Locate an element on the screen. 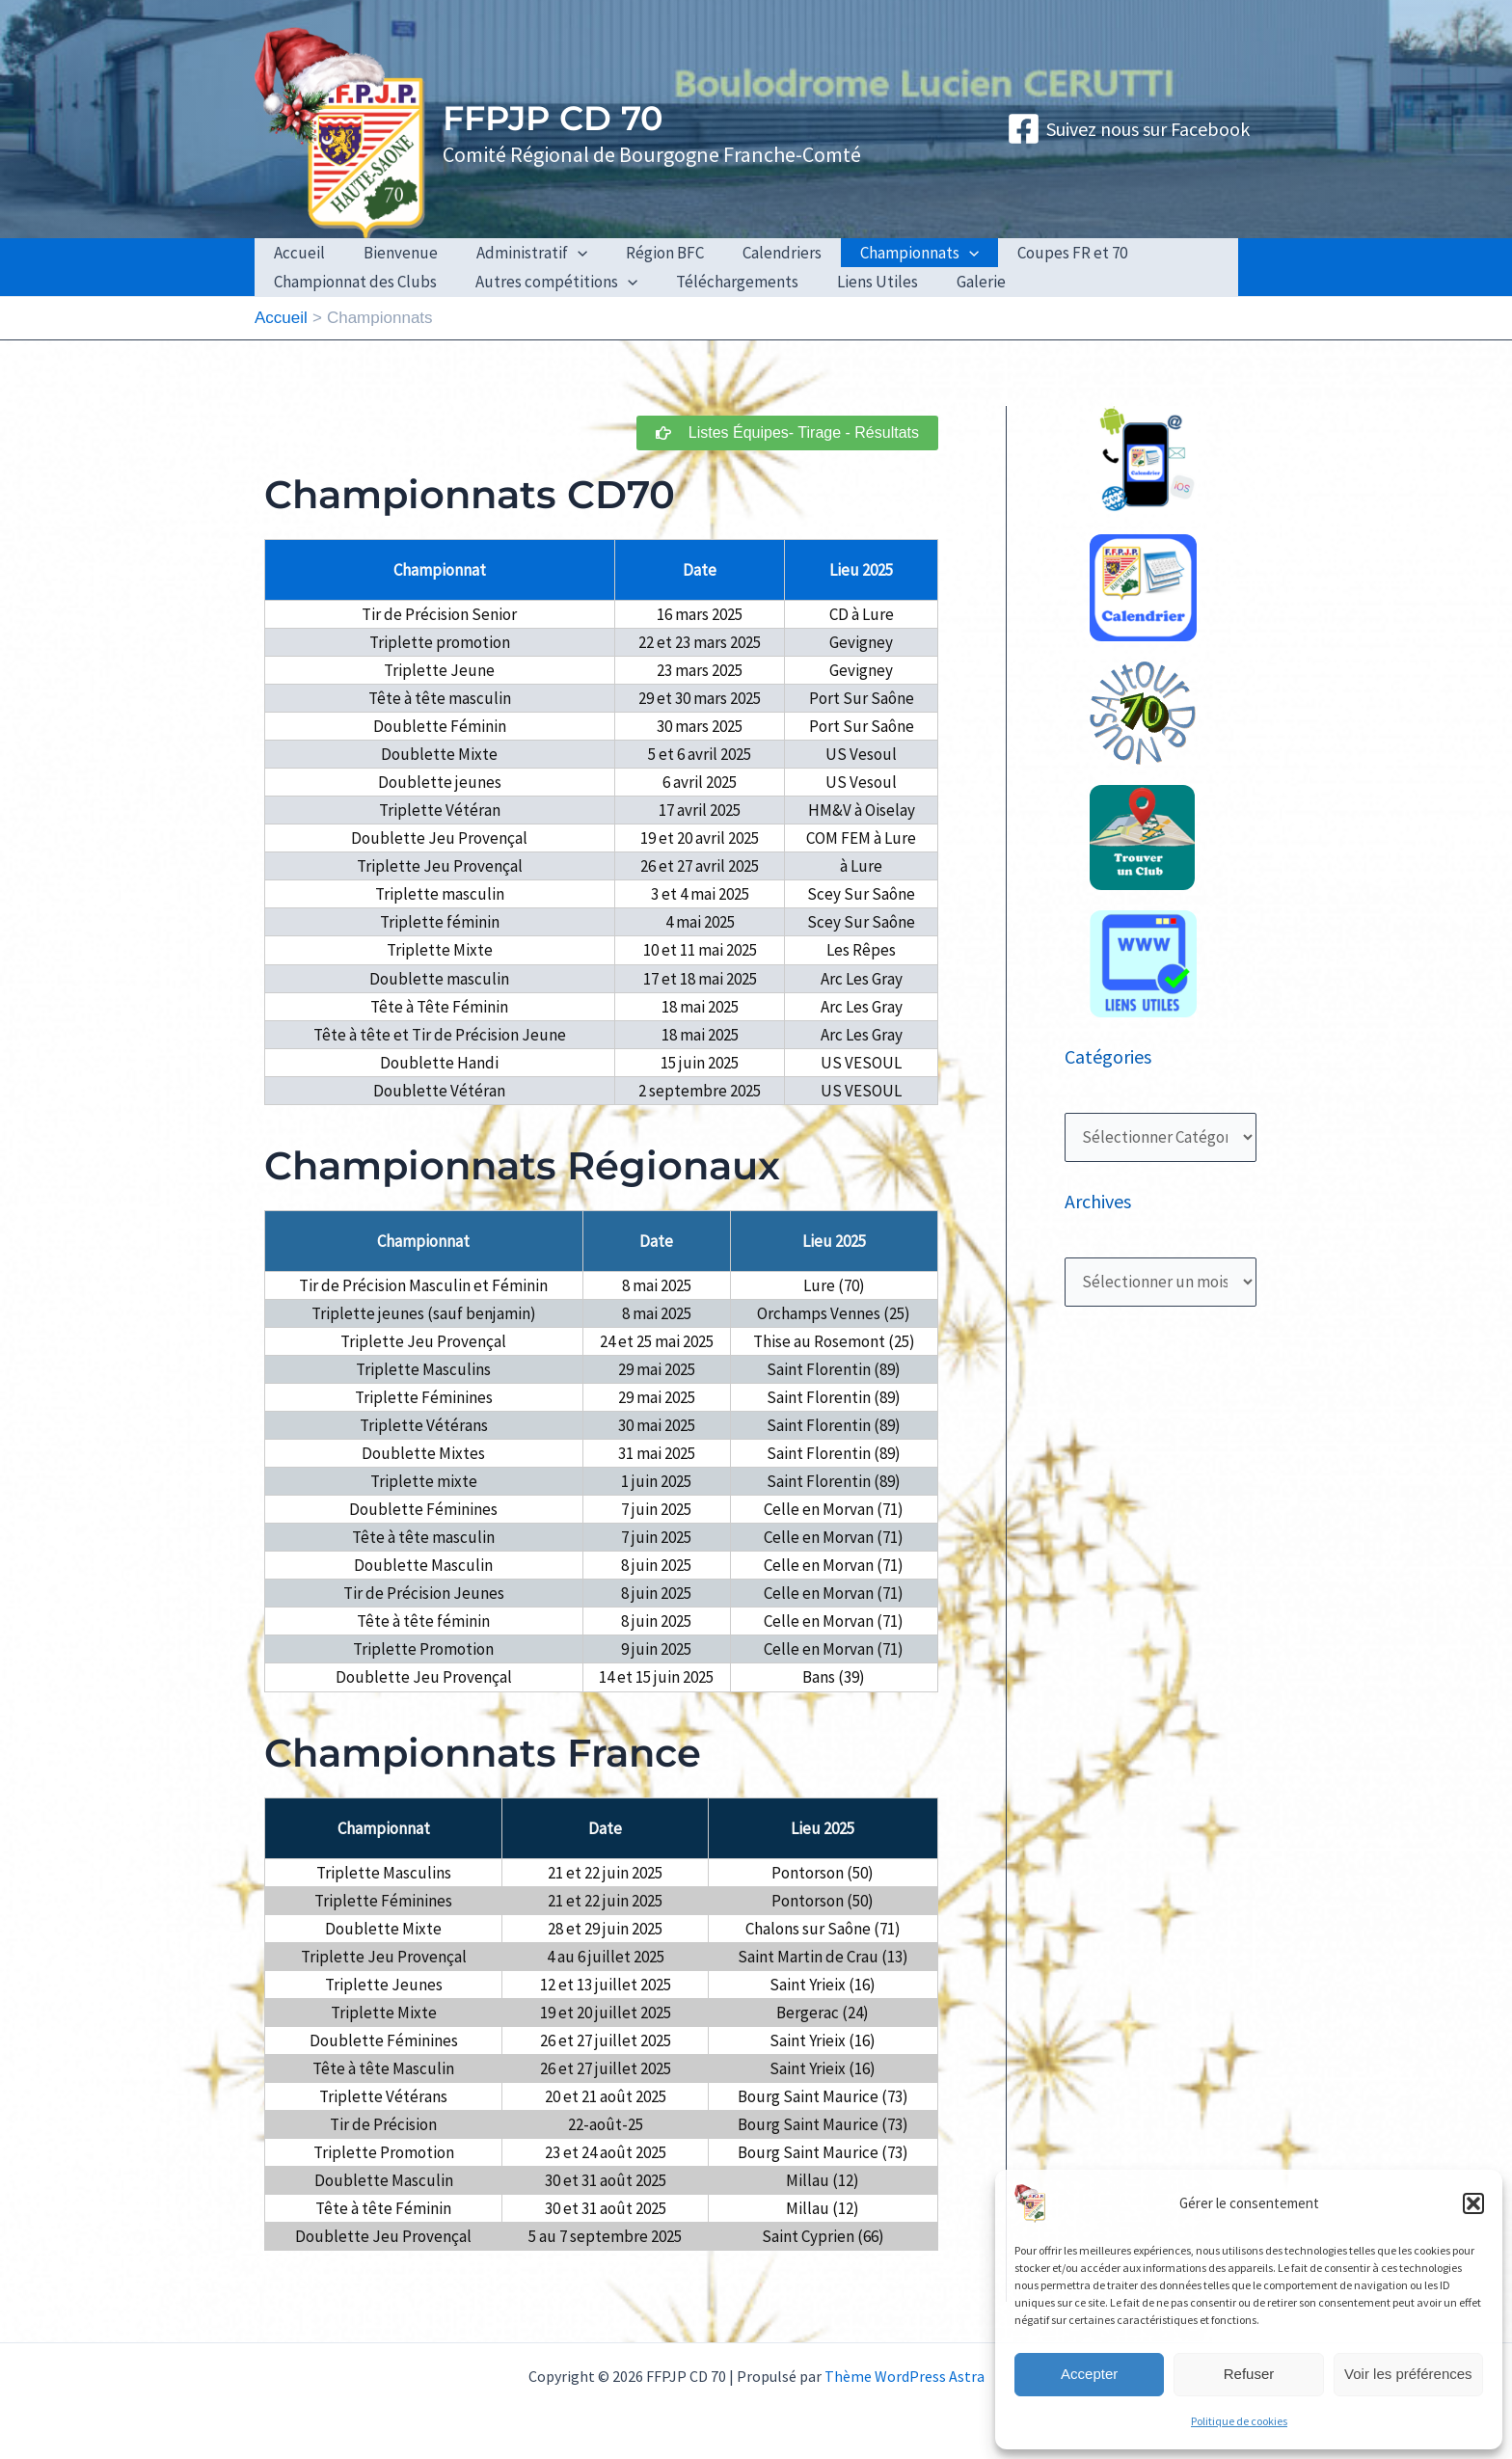  Politique de cookies is located at coordinates (1239, 2421).